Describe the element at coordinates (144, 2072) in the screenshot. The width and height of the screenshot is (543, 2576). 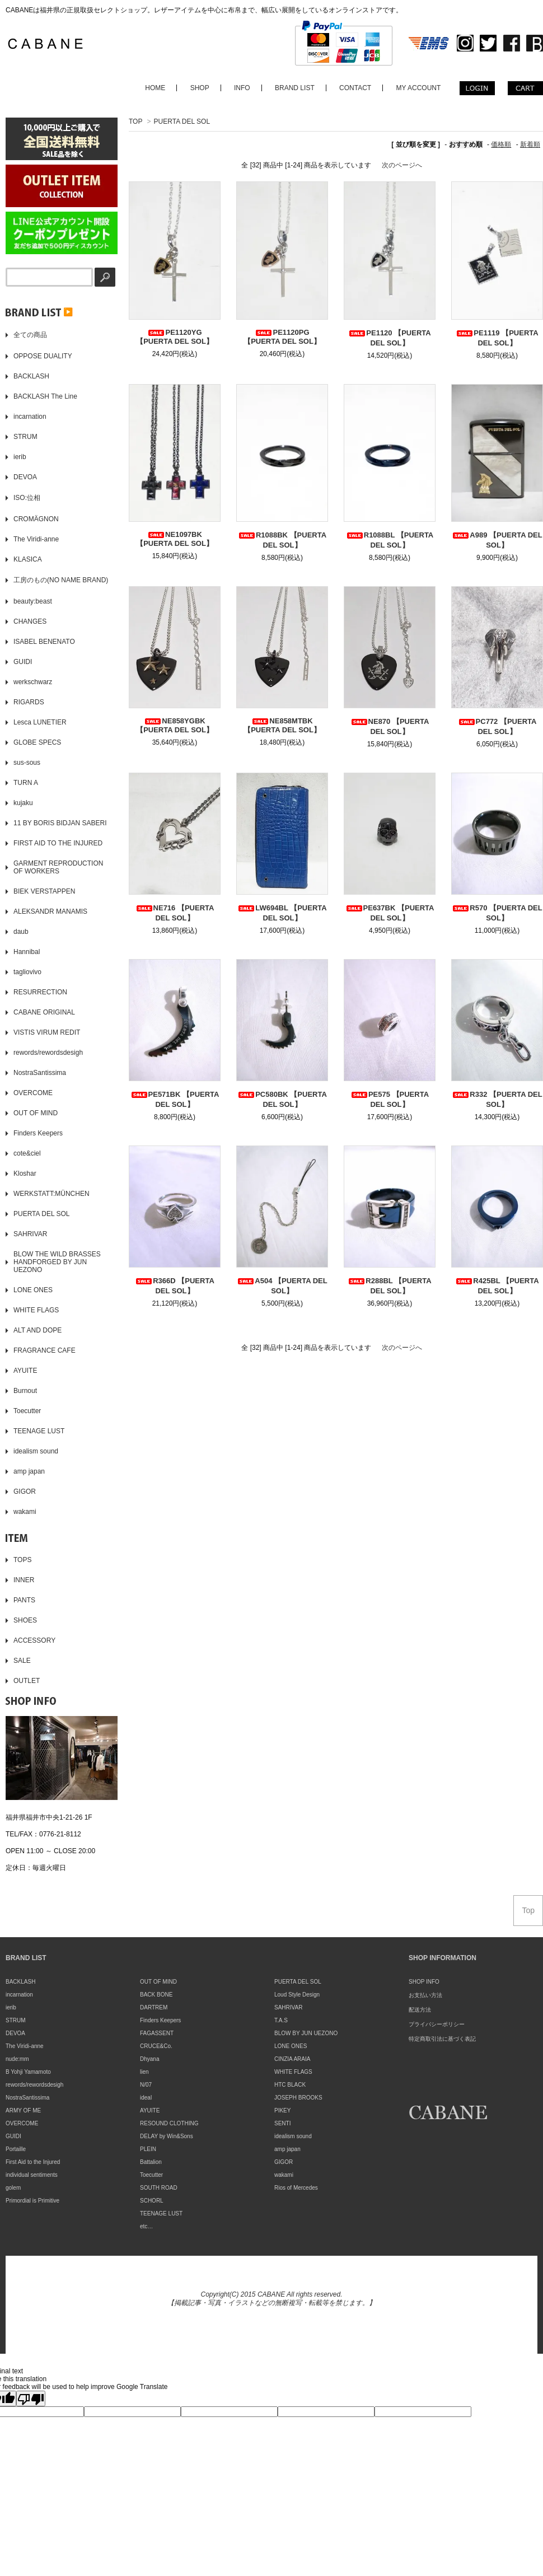
I see `lien` at that location.